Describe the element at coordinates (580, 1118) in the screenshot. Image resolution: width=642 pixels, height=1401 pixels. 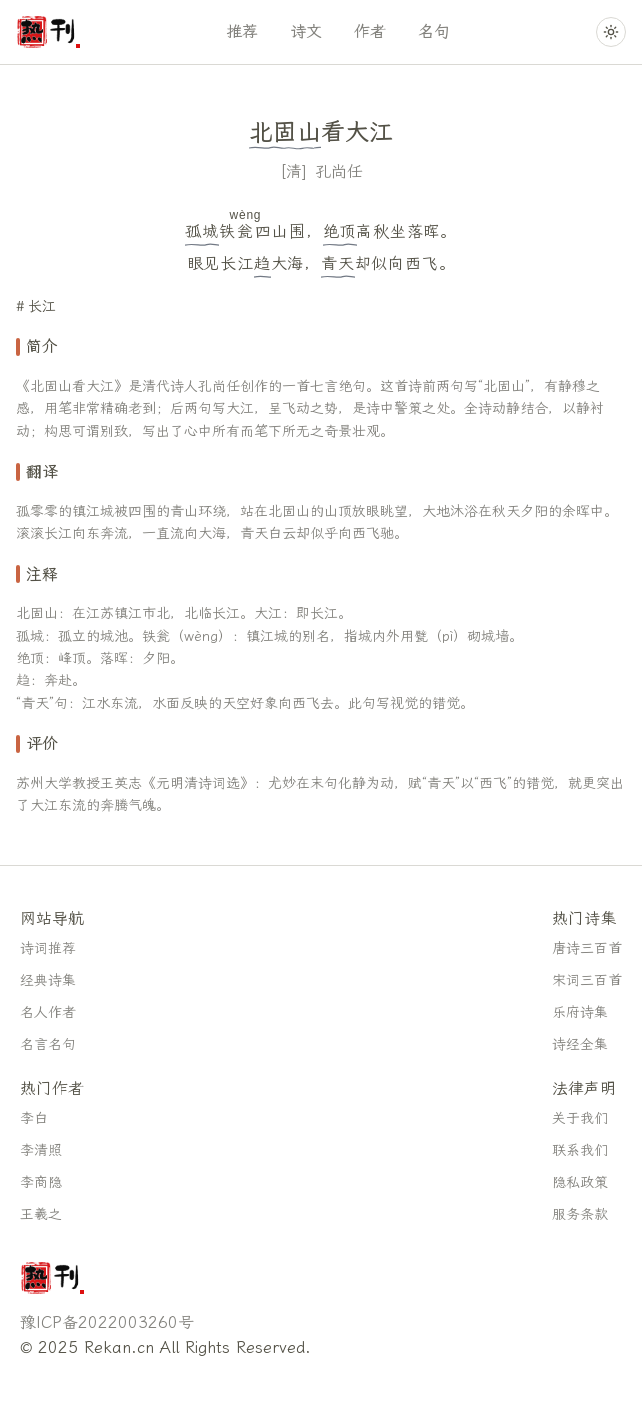
I see `关于我们` at that location.